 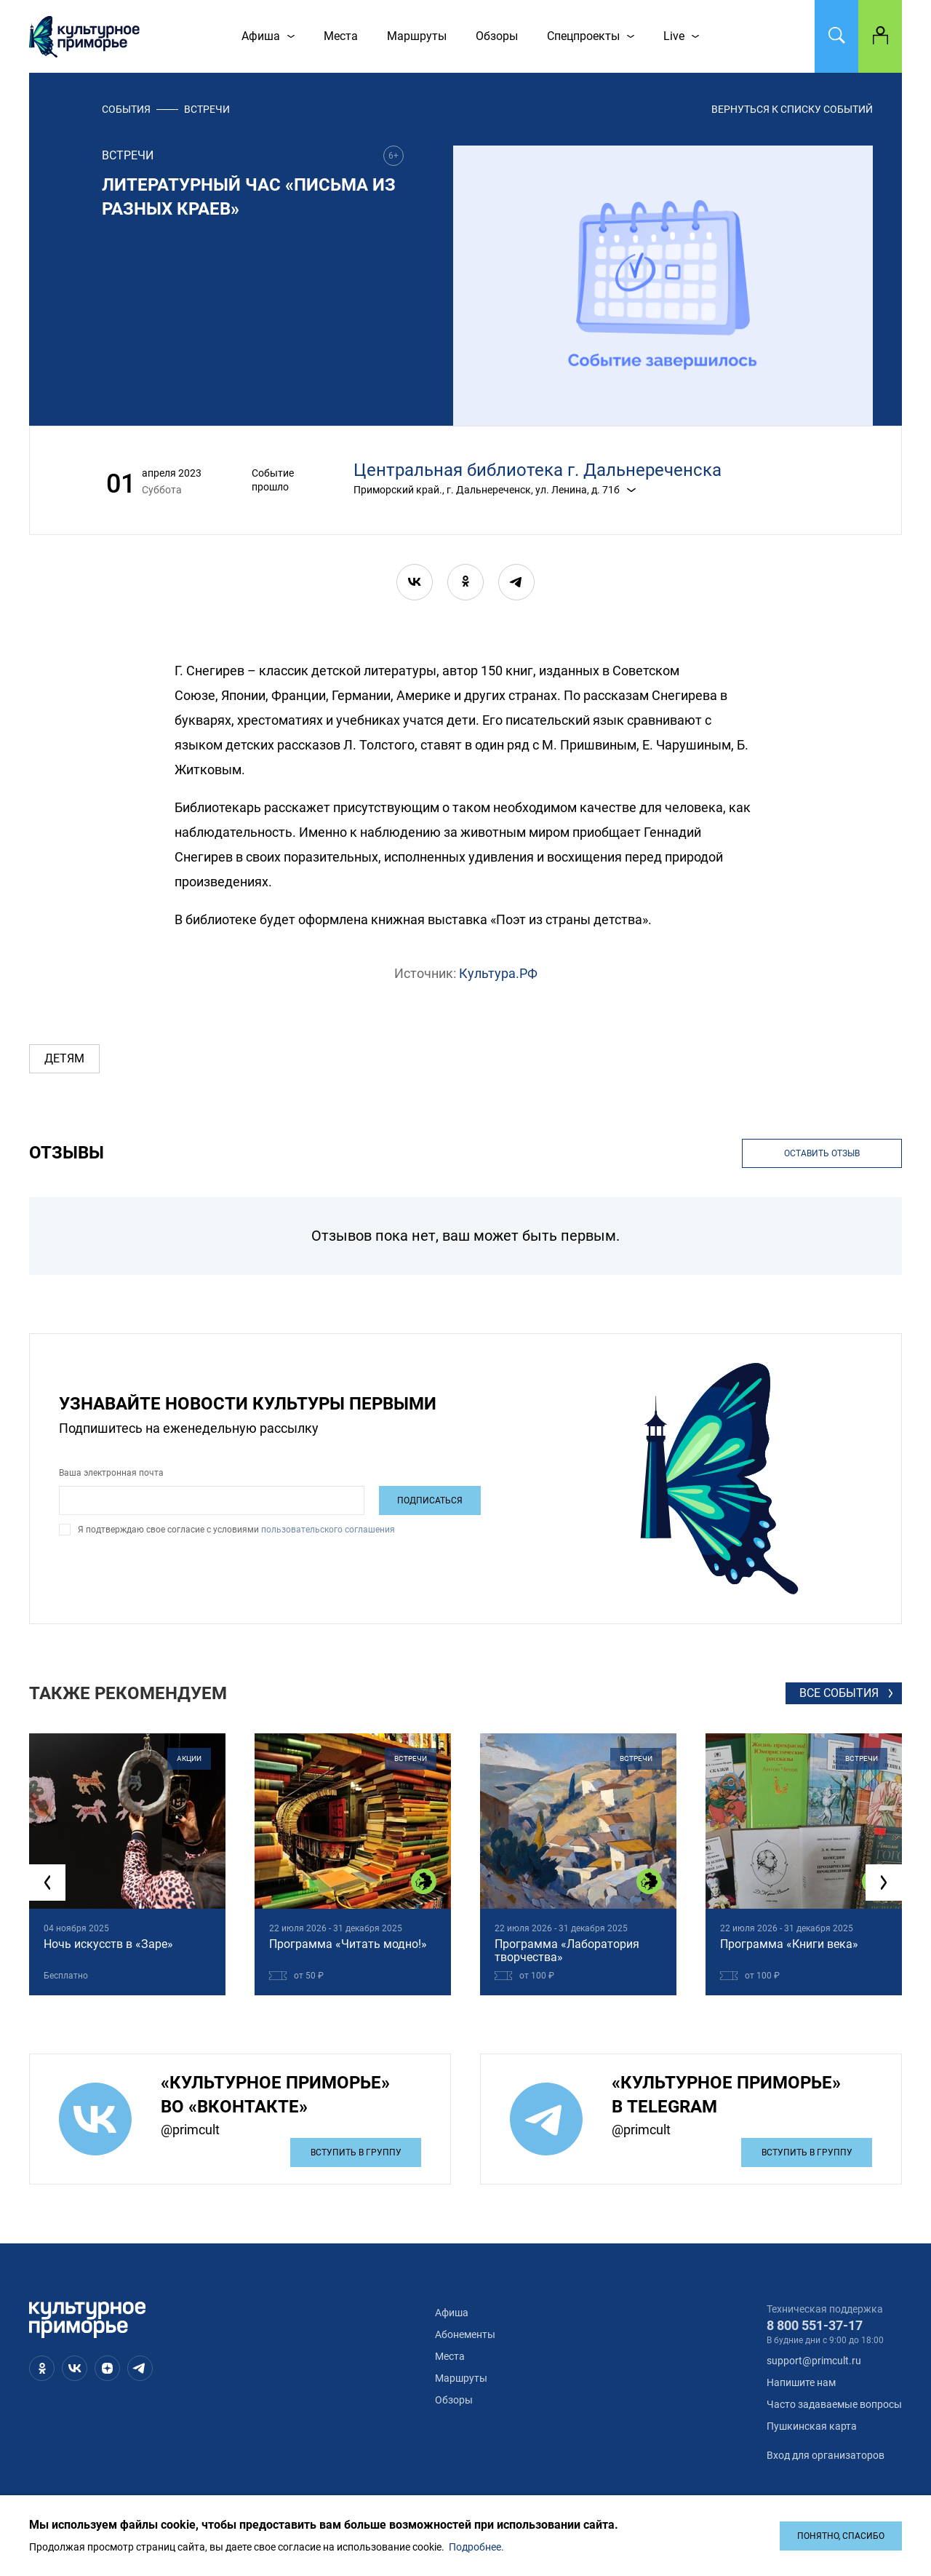 What do you see at coordinates (825, 2455) in the screenshot?
I see `Вход для организаторов` at bounding box center [825, 2455].